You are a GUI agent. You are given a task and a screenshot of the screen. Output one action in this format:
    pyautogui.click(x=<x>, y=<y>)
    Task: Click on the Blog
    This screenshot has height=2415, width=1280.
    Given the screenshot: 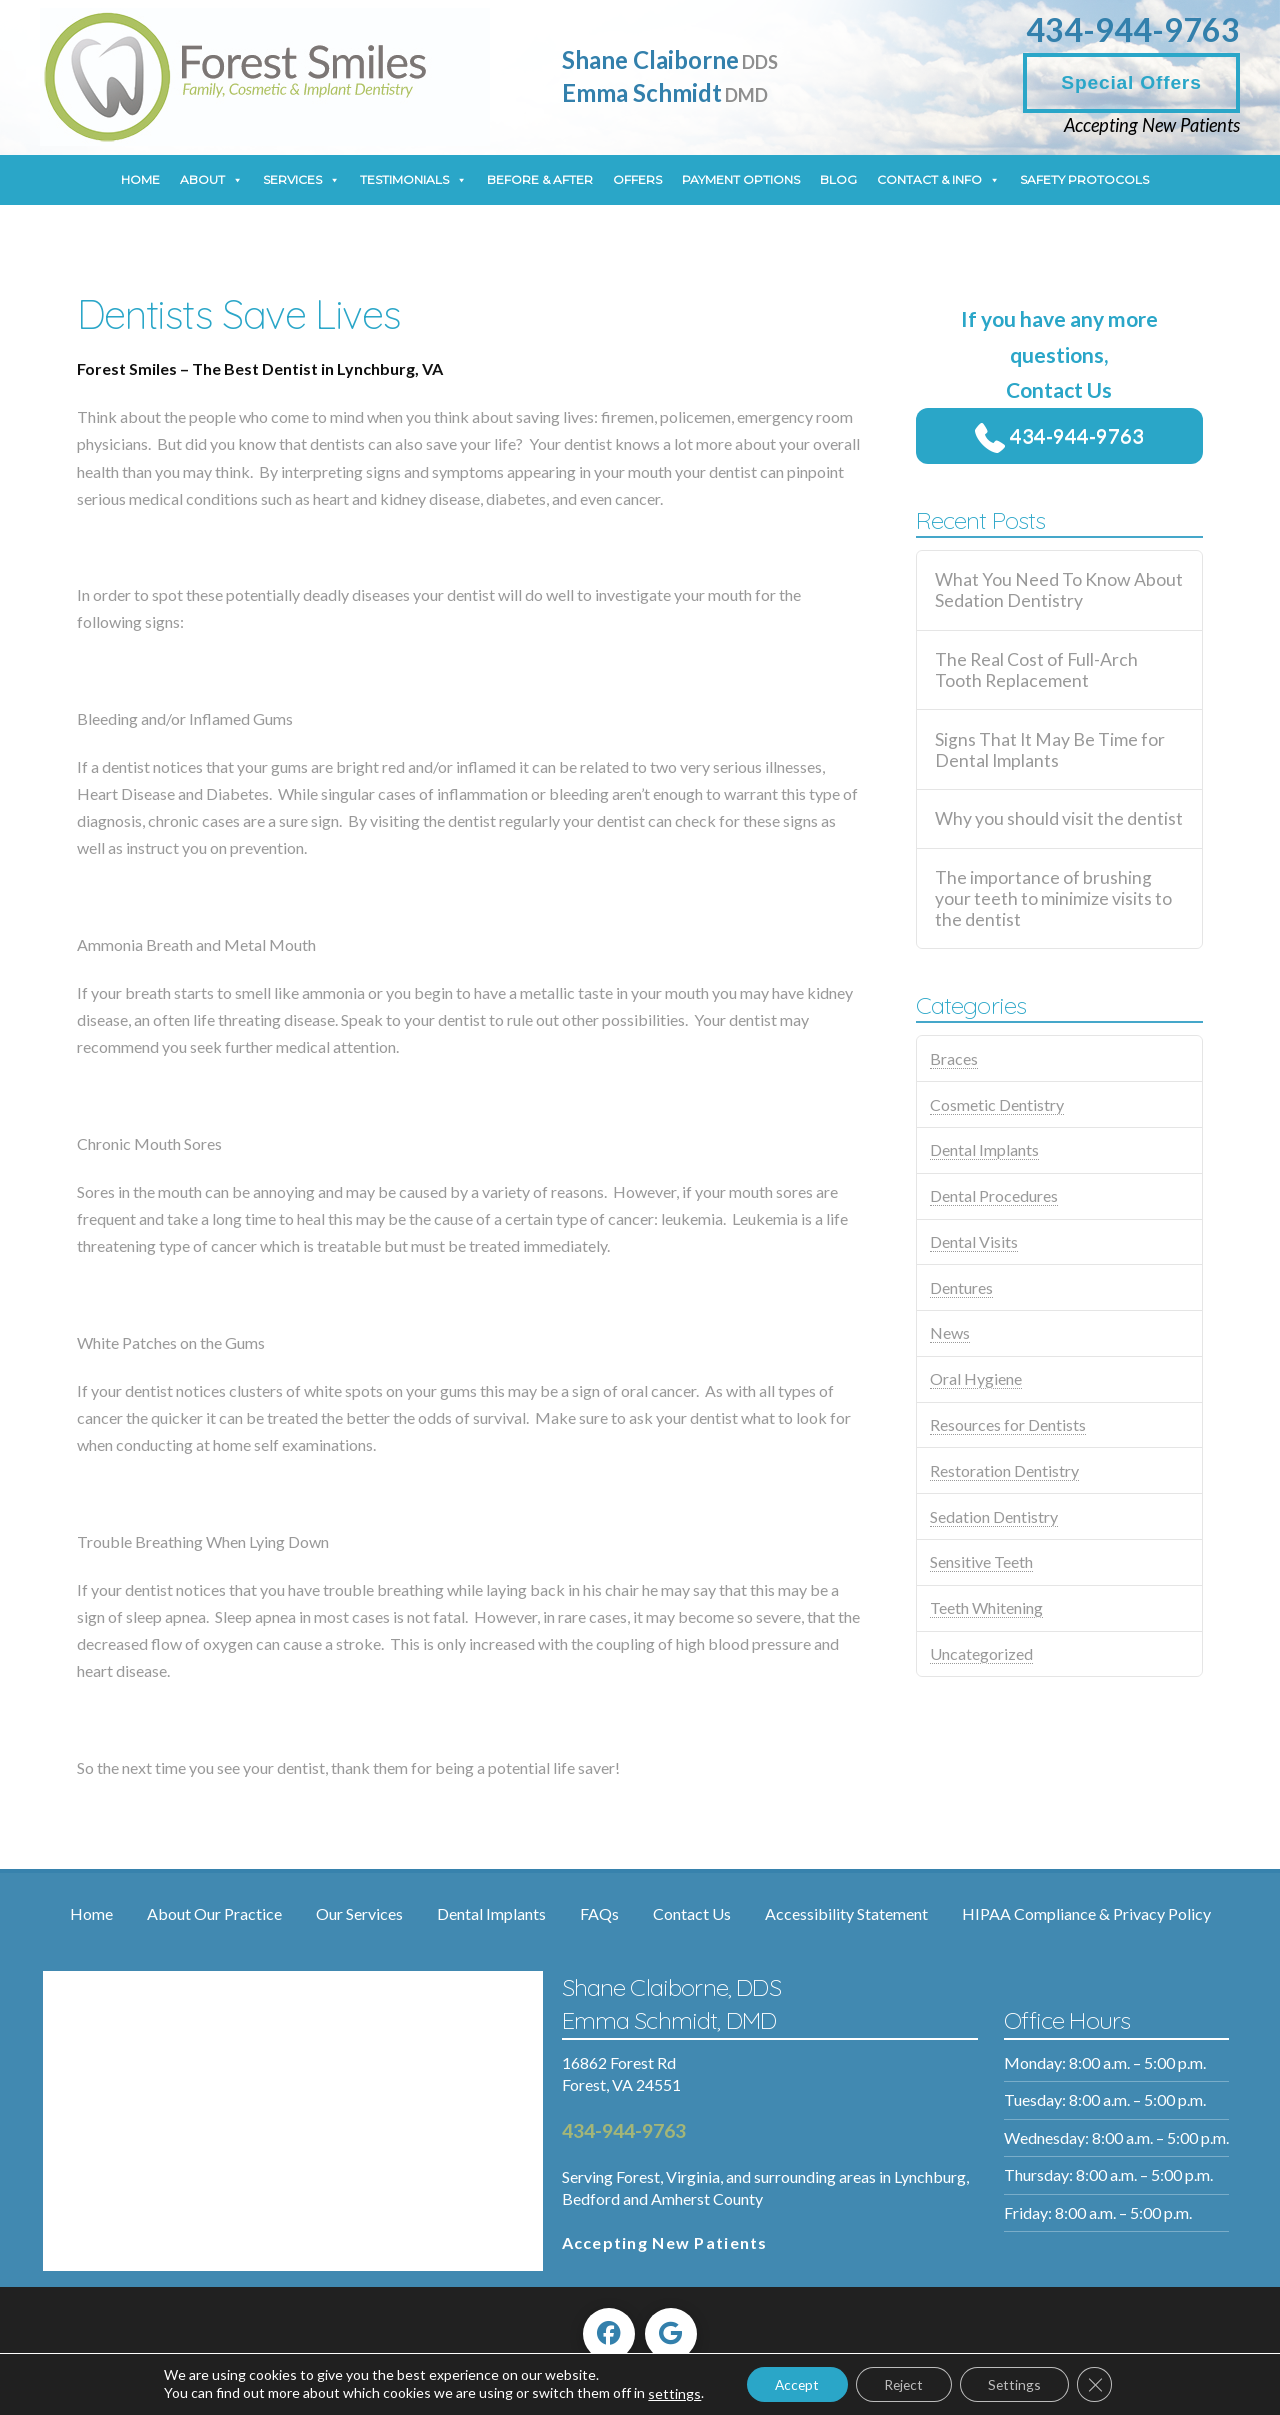 What is the action you would take?
    pyautogui.click(x=838, y=179)
    